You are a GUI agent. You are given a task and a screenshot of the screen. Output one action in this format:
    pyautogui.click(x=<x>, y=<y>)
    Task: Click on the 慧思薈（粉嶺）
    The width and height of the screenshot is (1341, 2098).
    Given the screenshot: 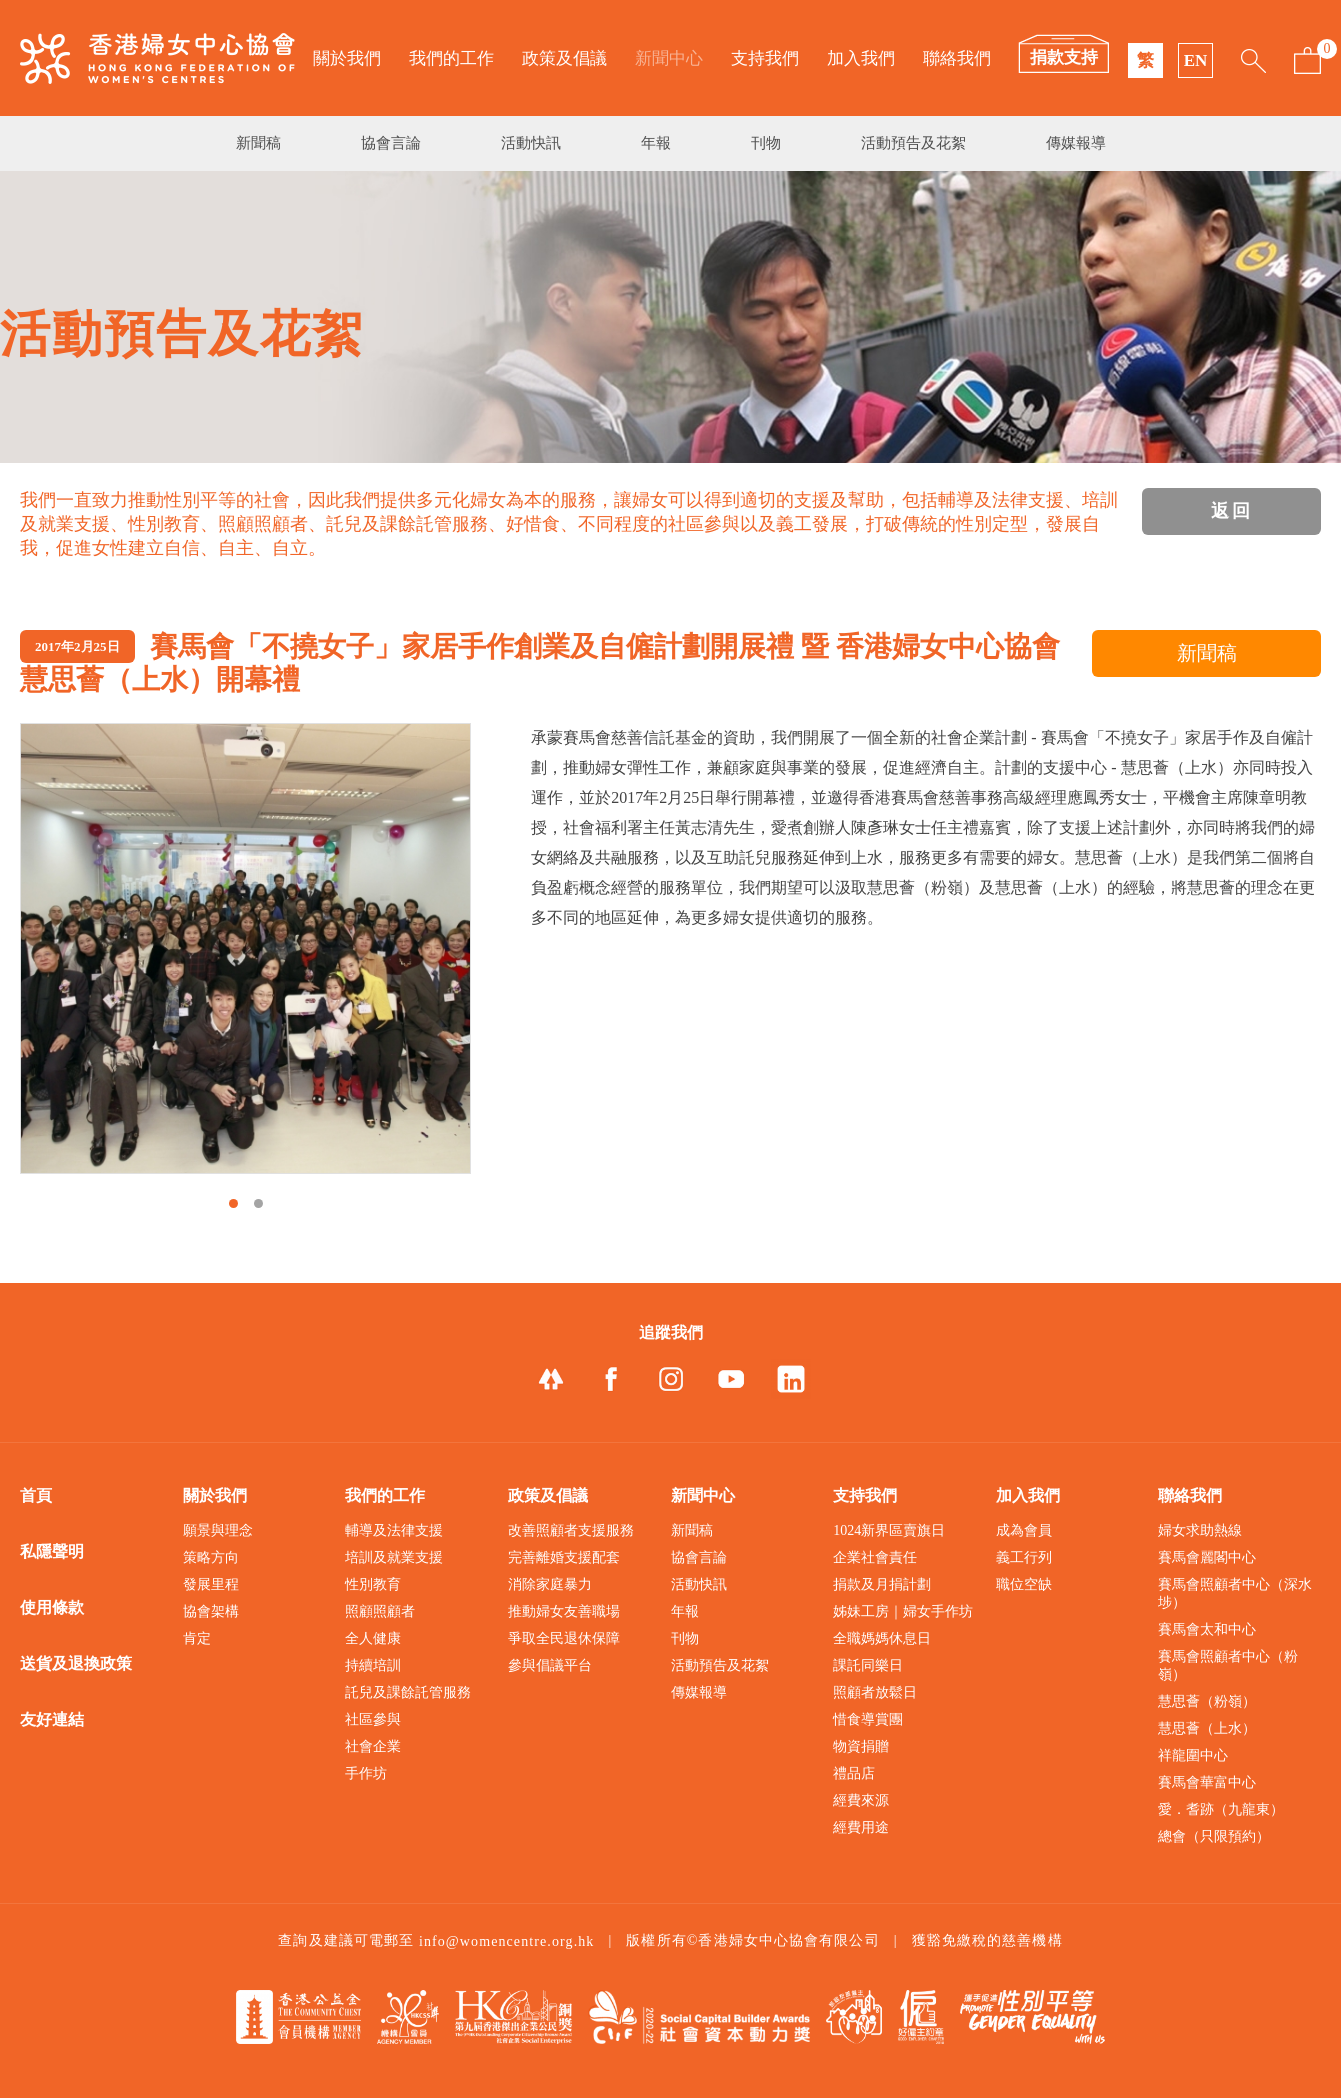 What is the action you would take?
    pyautogui.click(x=1207, y=1701)
    